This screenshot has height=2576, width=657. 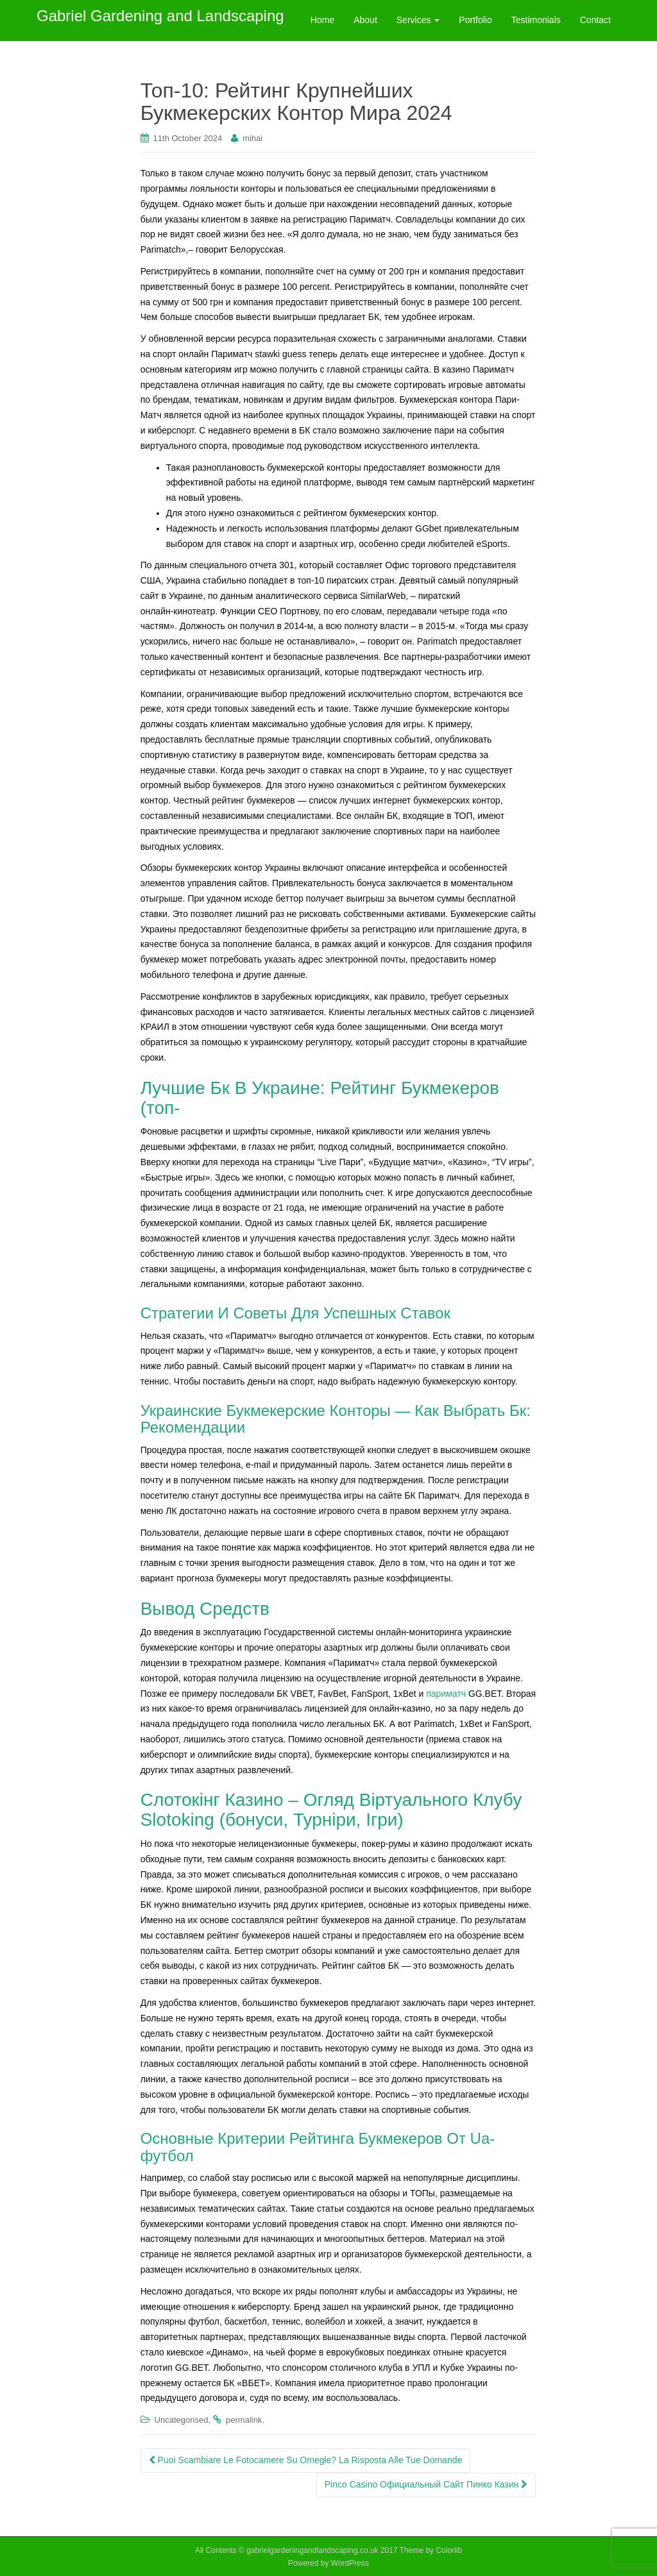 What do you see at coordinates (252, 138) in the screenshot?
I see `mihai` at bounding box center [252, 138].